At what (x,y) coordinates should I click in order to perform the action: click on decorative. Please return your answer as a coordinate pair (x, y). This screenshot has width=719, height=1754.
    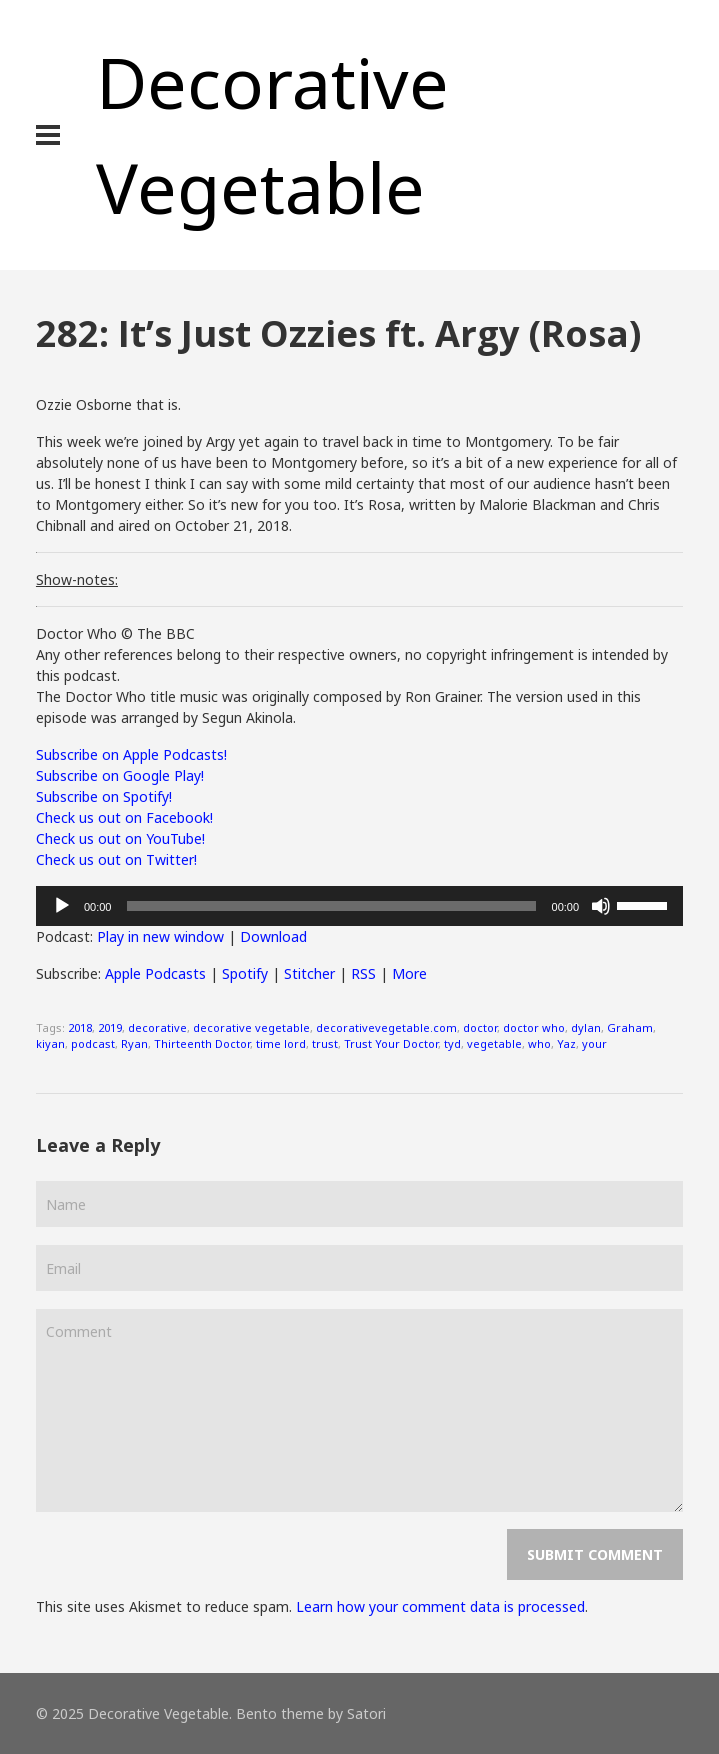
    Looking at the image, I should click on (157, 1027).